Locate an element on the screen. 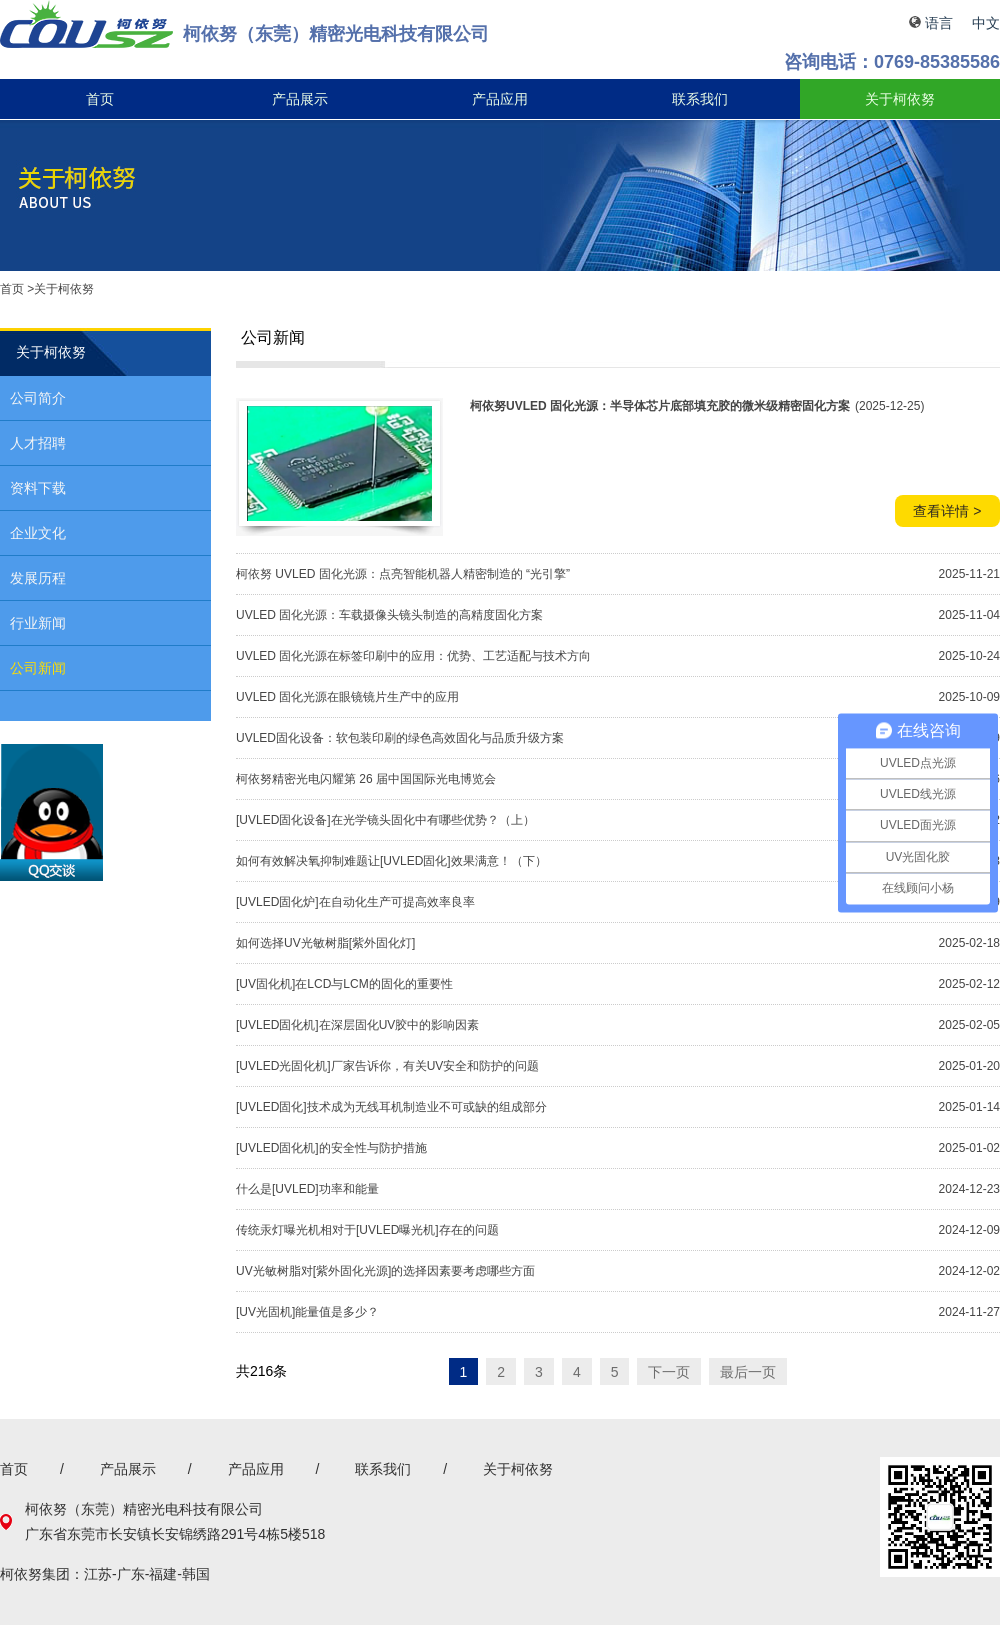 The image size is (1000, 1625). 查看详情 > is located at coordinates (947, 511).